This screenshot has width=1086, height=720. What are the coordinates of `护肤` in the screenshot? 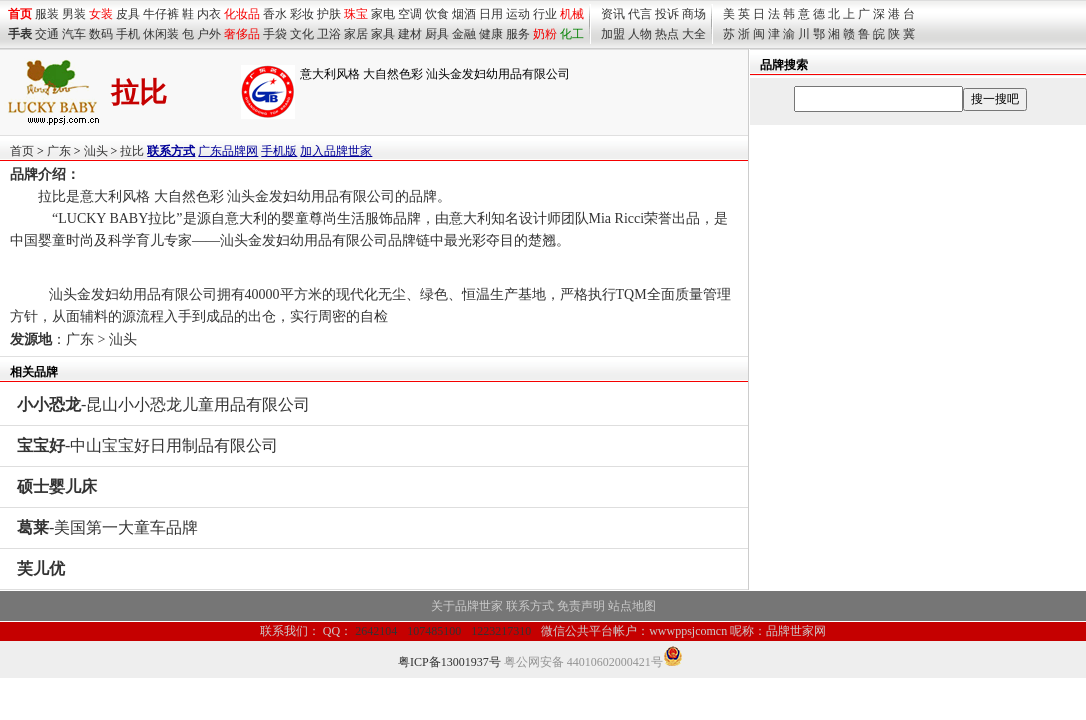 It's located at (329, 14).